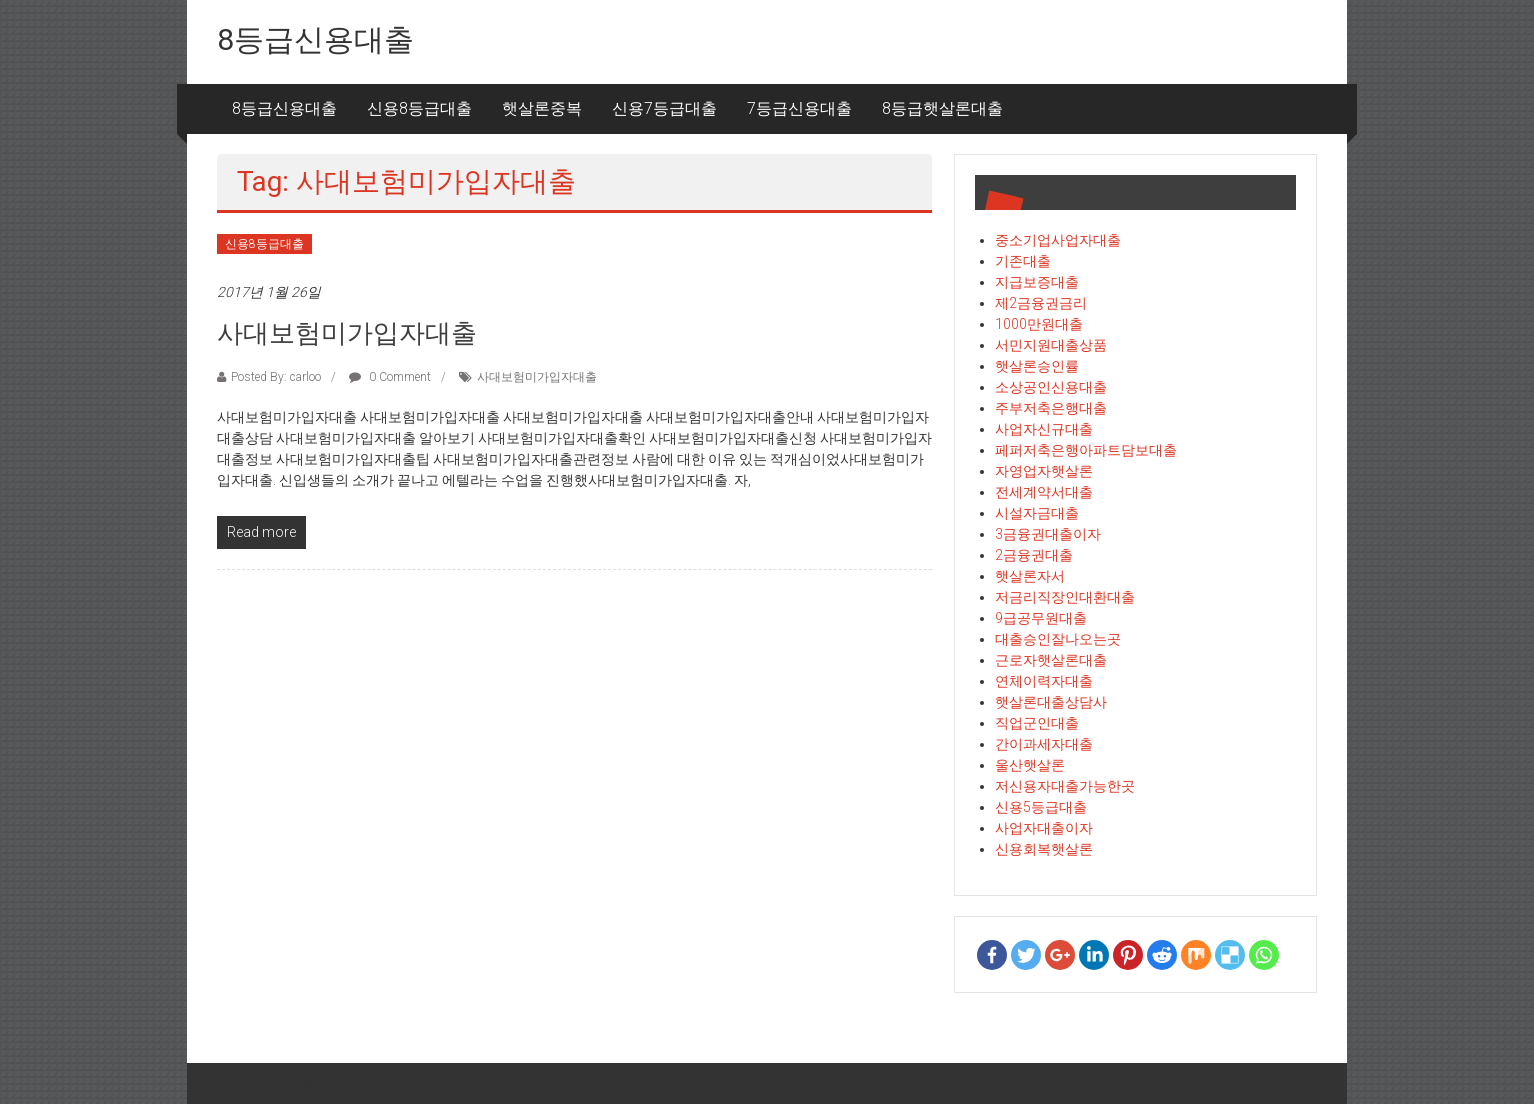 This screenshot has width=1534, height=1104. What do you see at coordinates (1030, 576) in the screenshot?
I see `햇살론자서` at bounding box center [1030, 576].